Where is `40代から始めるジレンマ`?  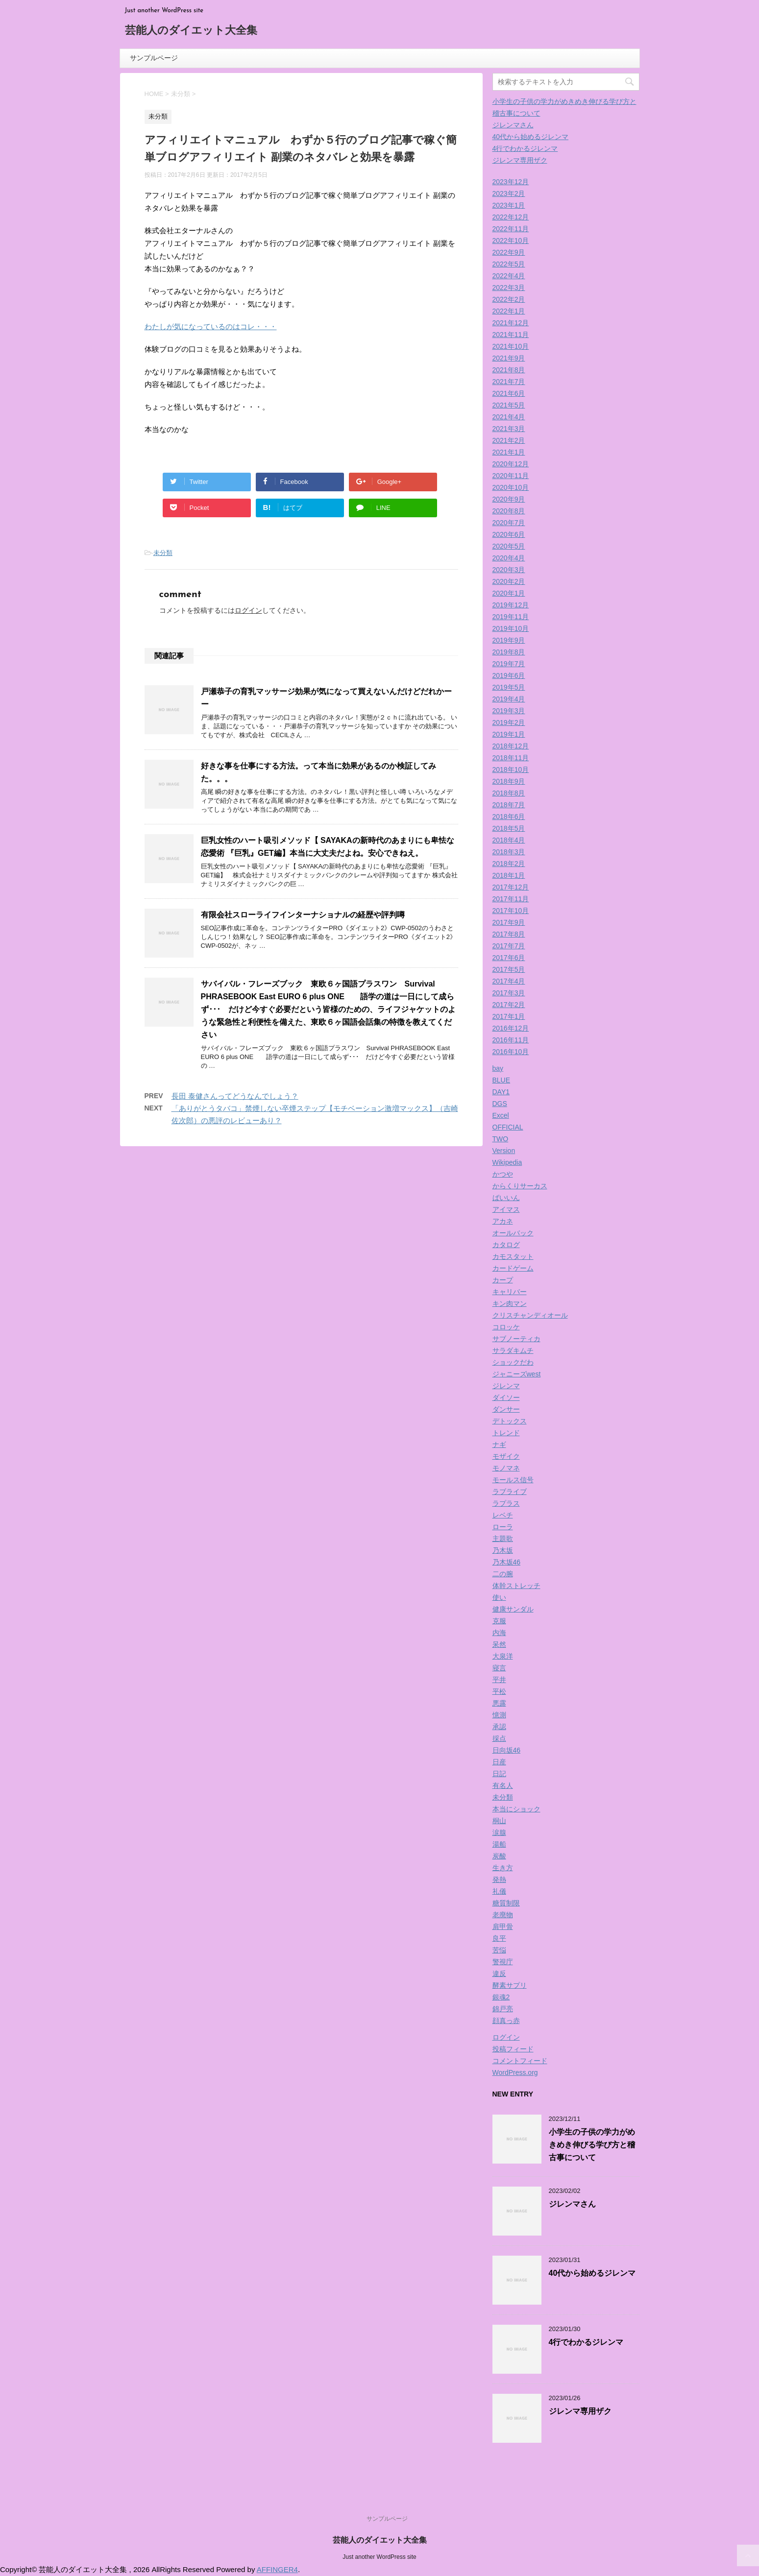 40代から始めるジレンマ is located at coordinates (530, 137).